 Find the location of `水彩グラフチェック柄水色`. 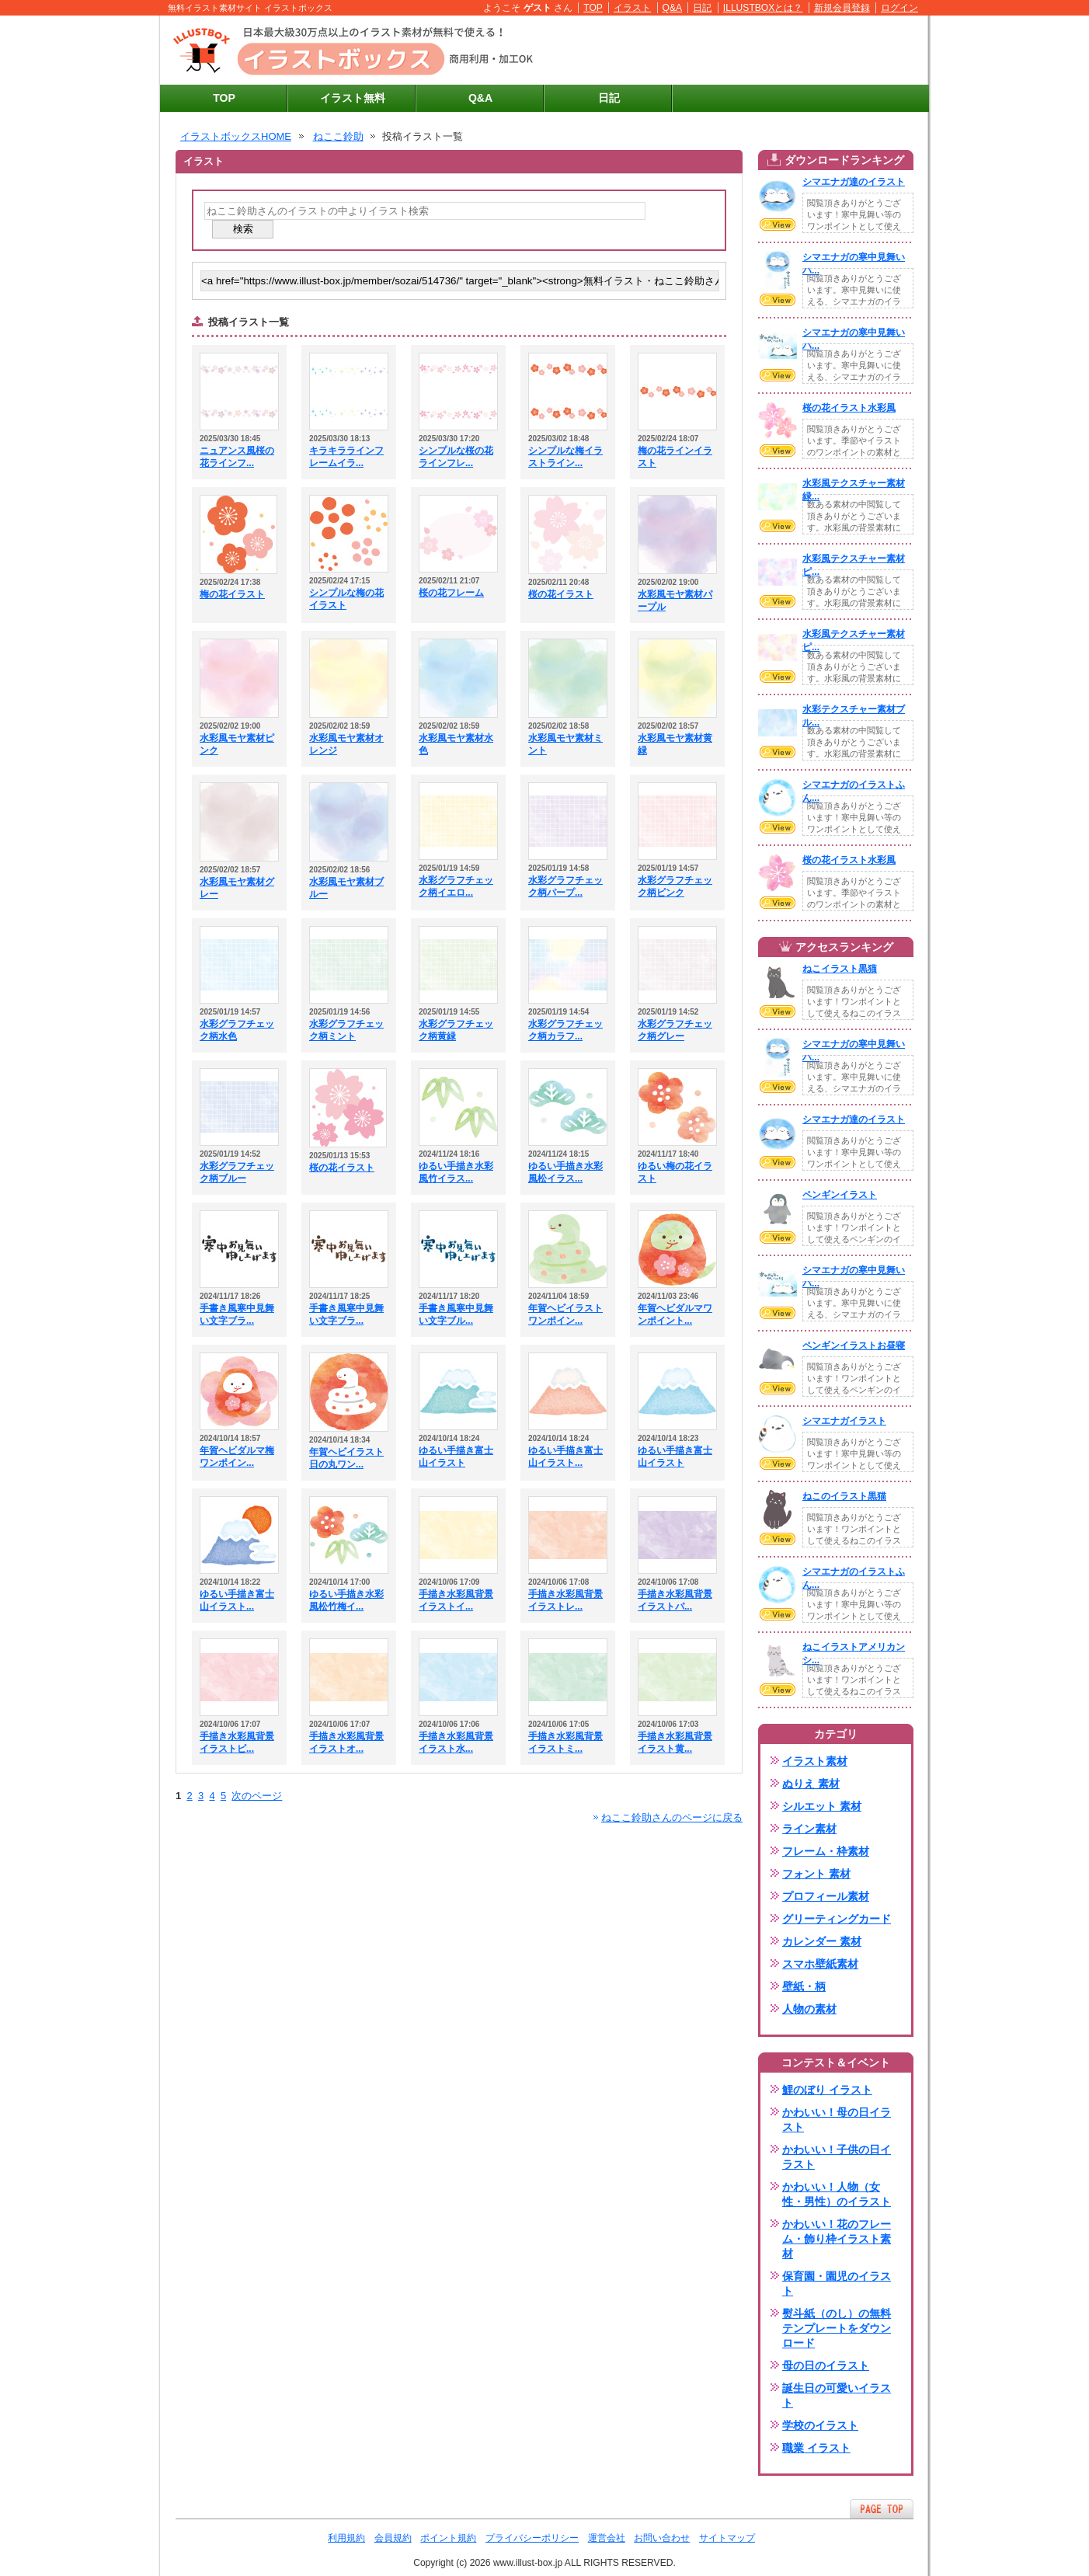

水彩グラフチェック柄水色 is located at coordinates (237, 1030).